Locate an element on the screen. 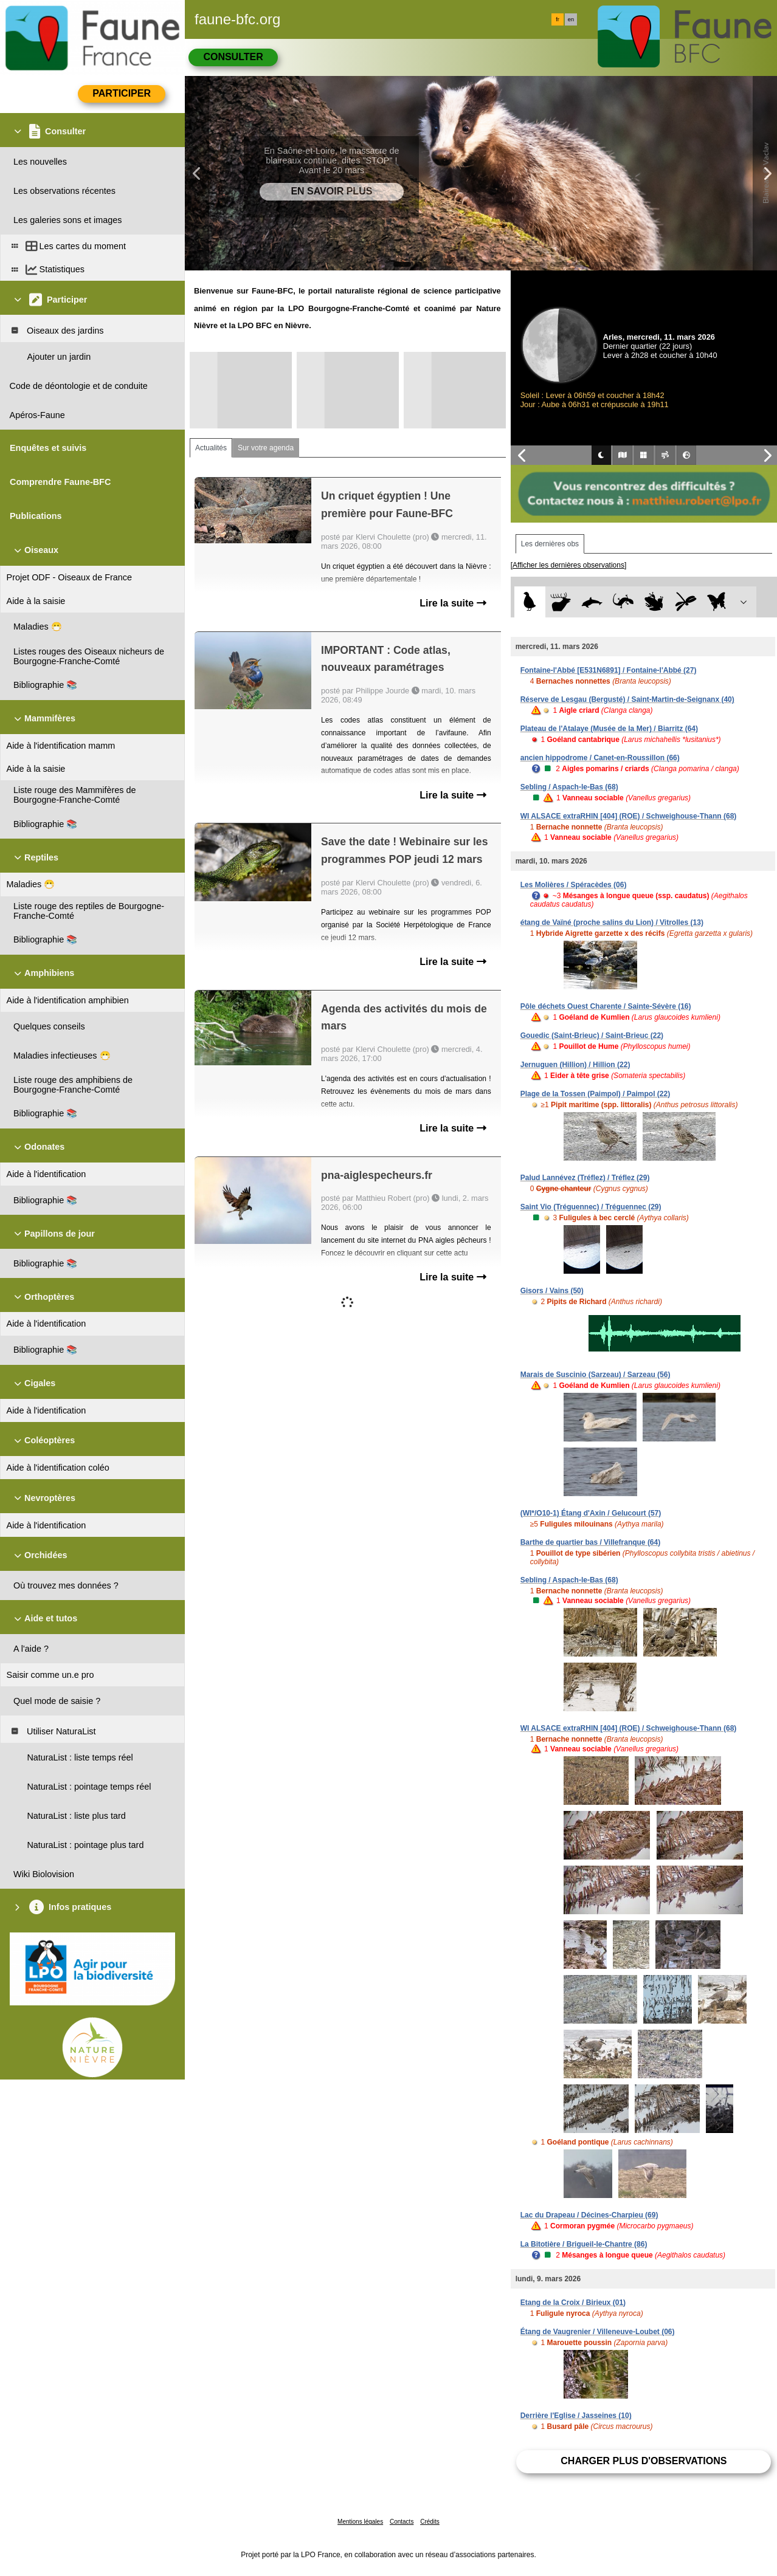 The width and height of the screenshot is (777, 2576). Plage de la Tossen (Paimpol) / Paimpol (22) is located at coordinates (595, 1094).